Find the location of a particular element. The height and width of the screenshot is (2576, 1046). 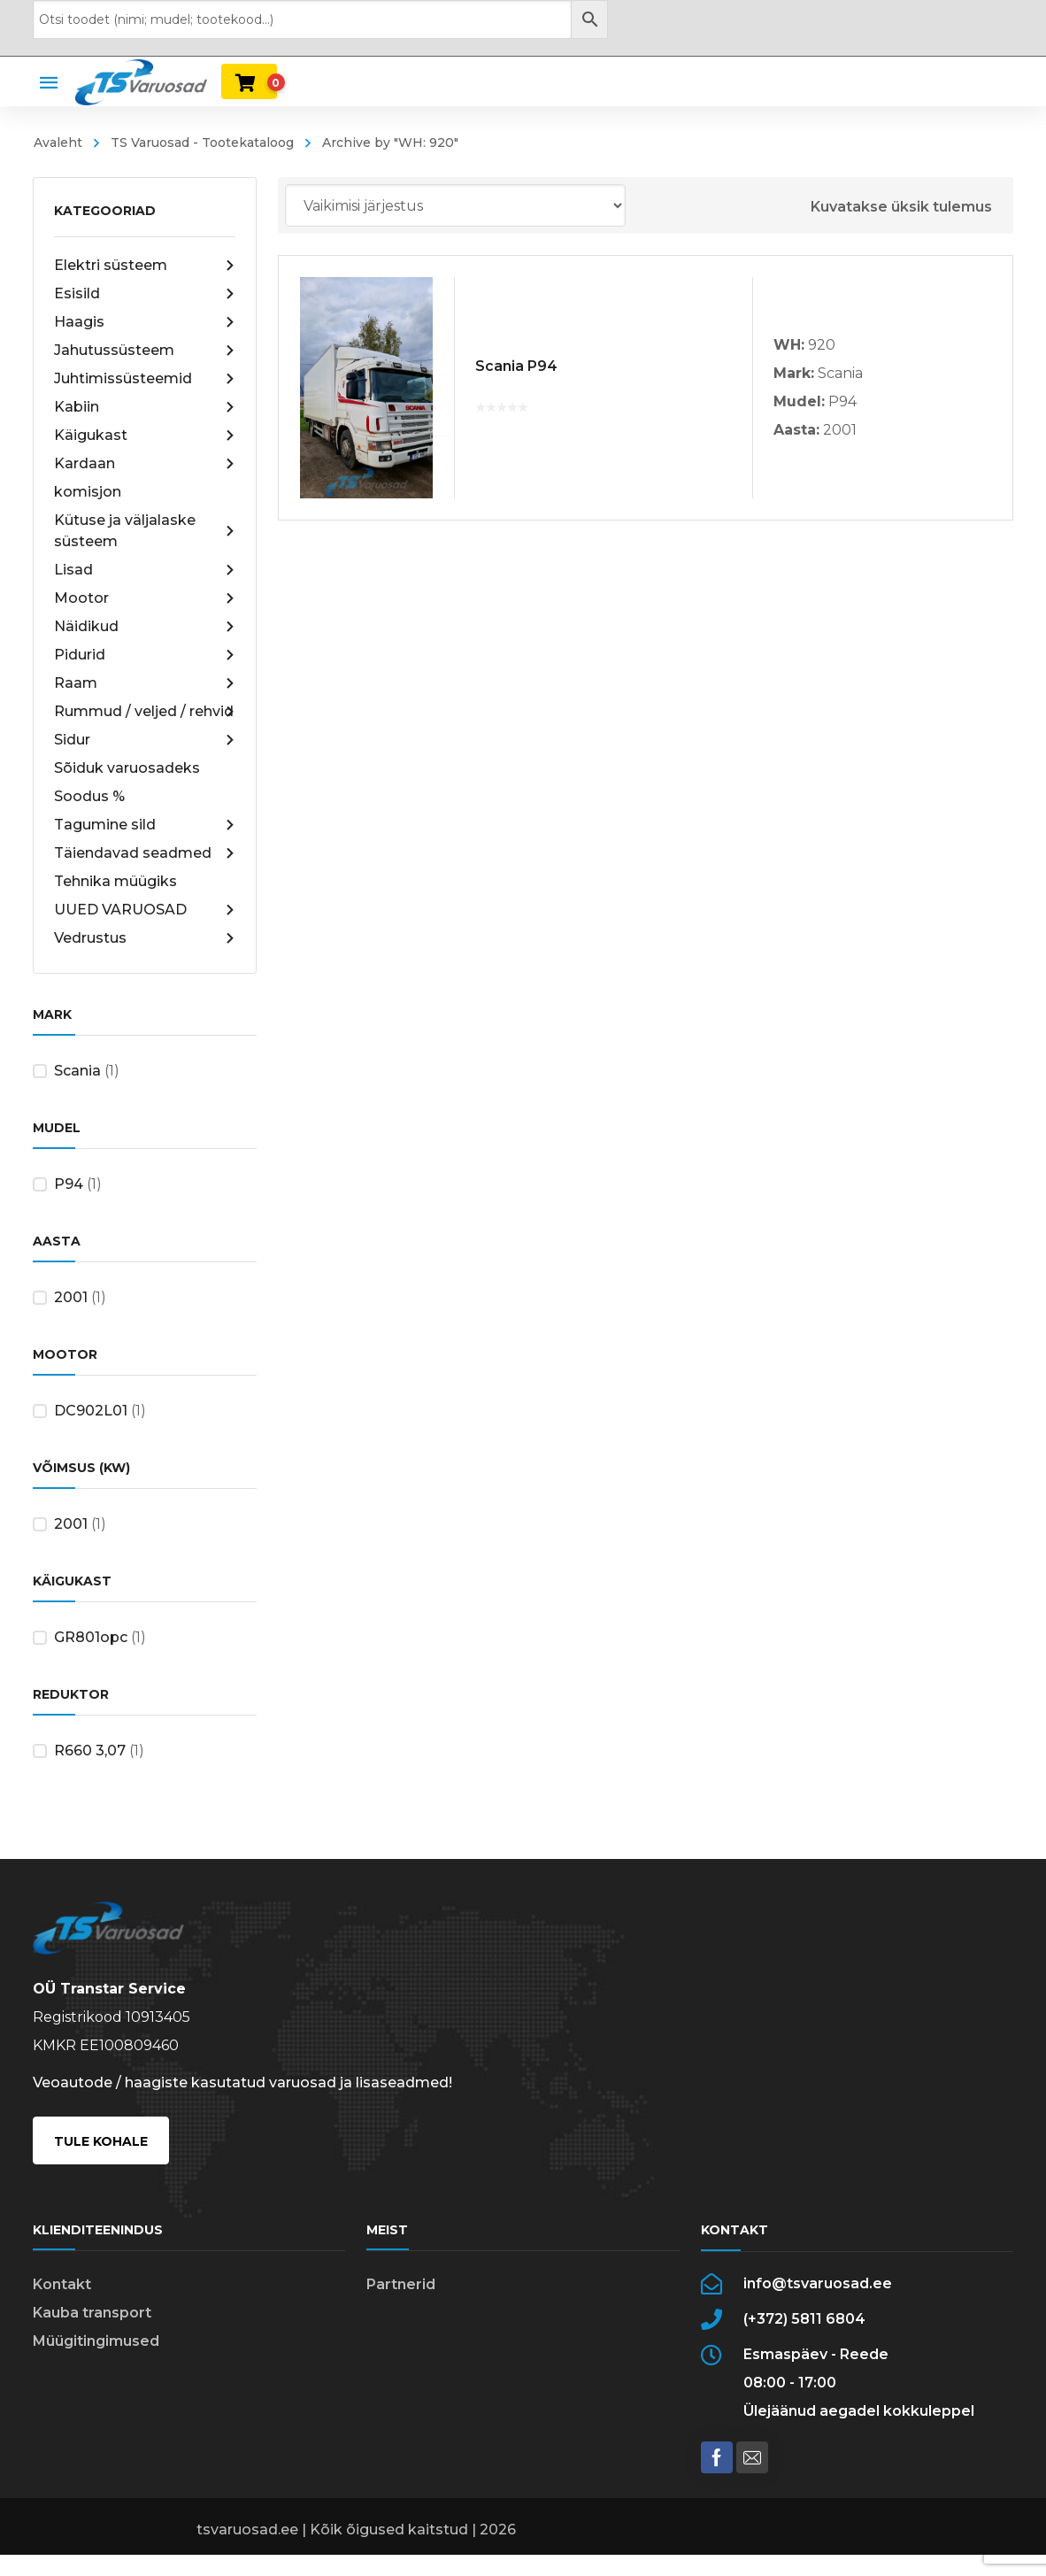

komisjon is located at coordinates (87, 491).